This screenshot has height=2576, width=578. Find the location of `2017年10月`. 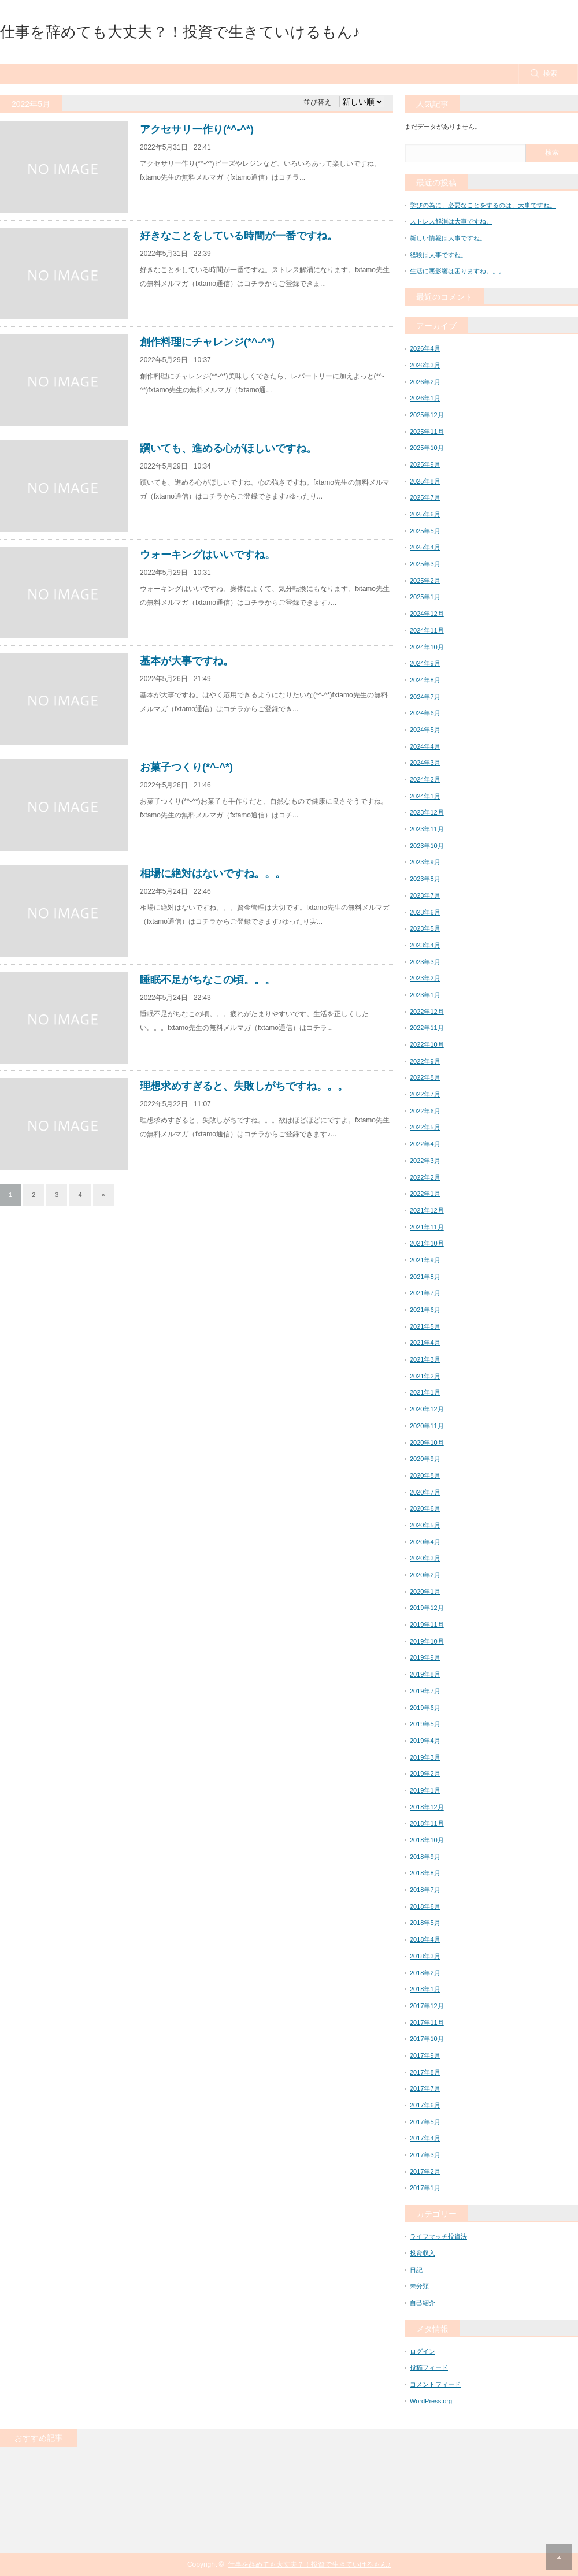

2017年10月 is located at coordinates (427, 2038).